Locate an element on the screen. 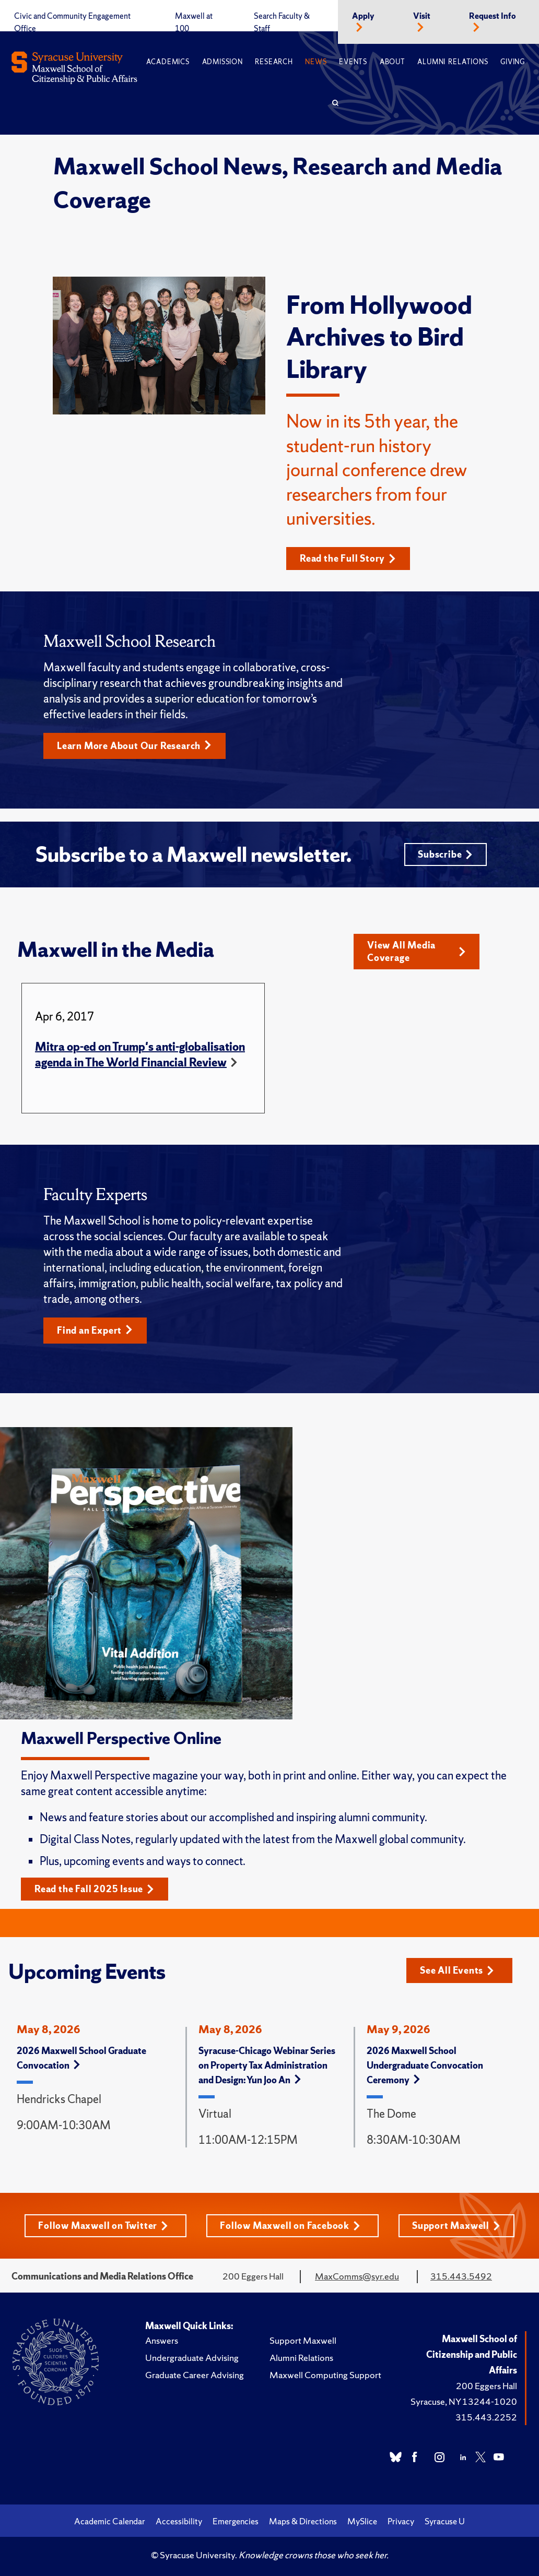  Academic Calendar is located at coordinates (109, 2521).